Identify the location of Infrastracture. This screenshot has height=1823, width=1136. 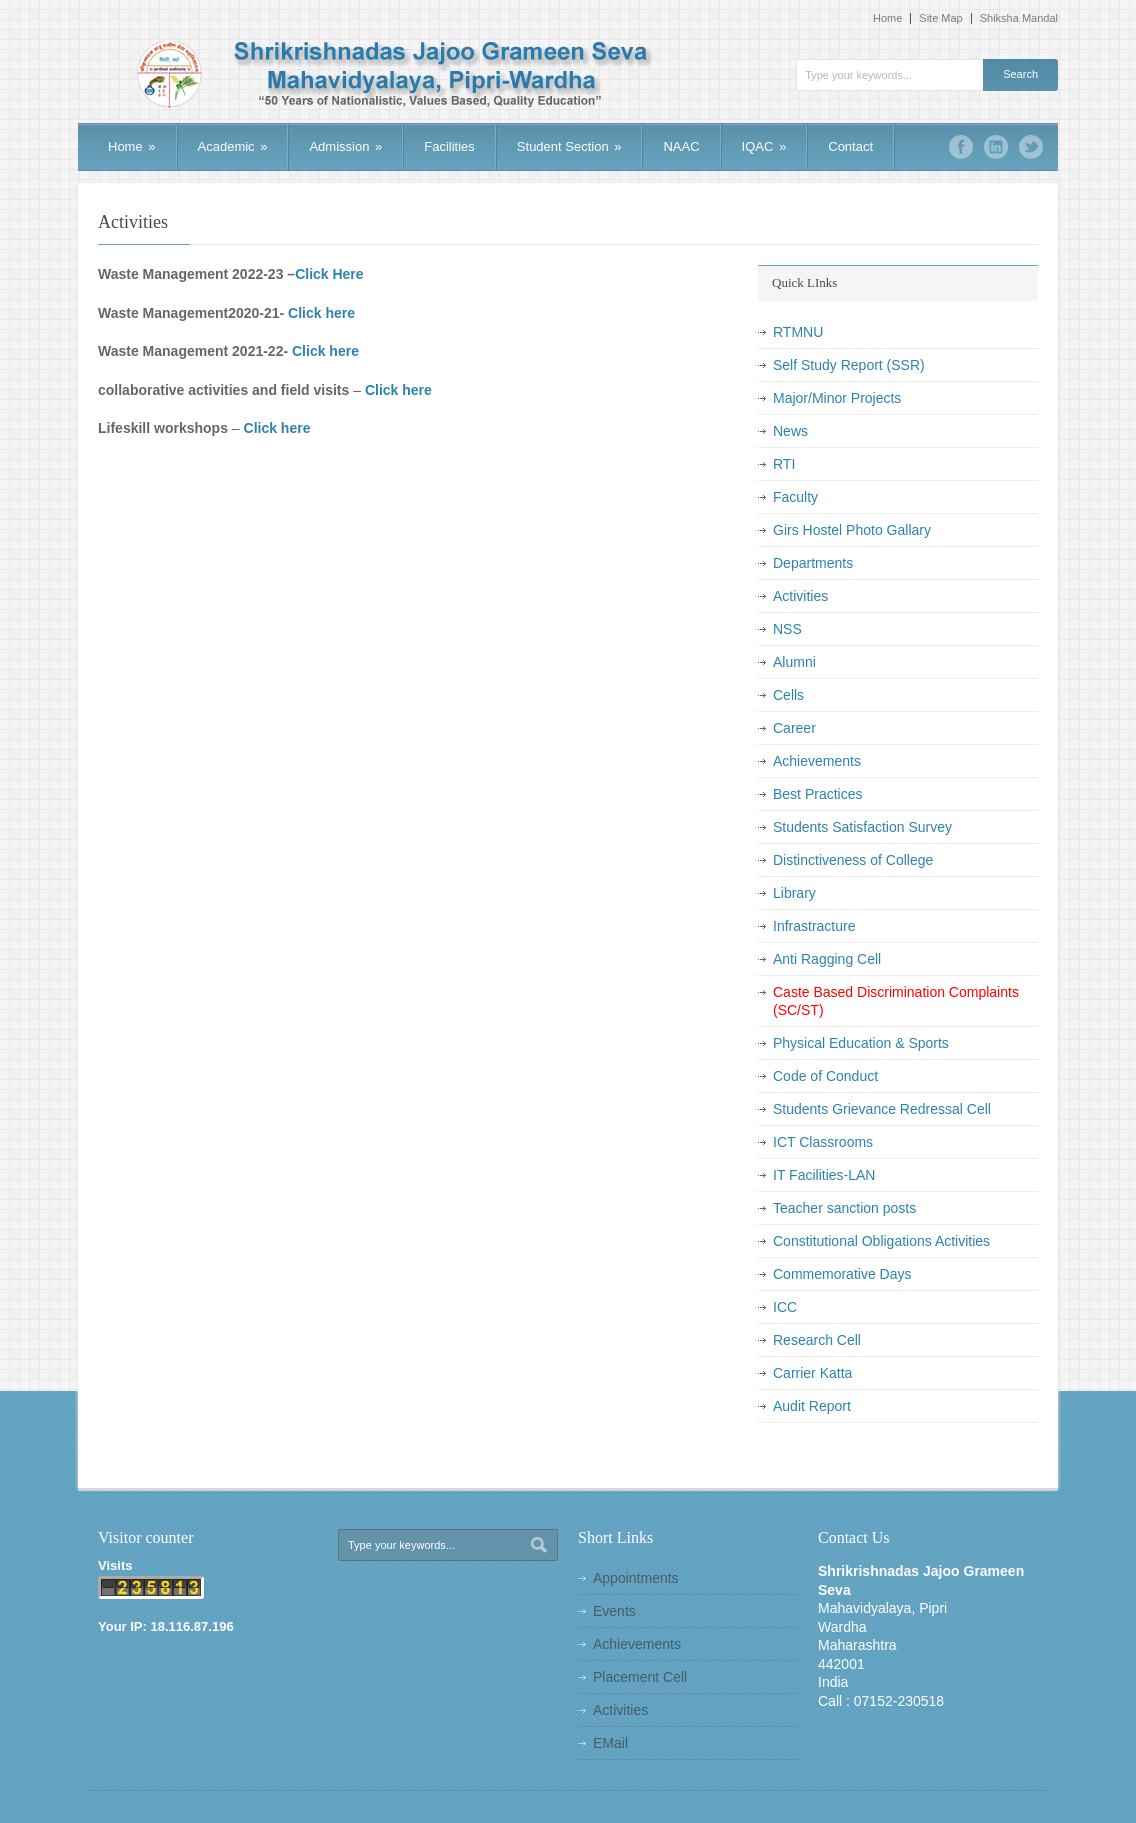
(814, 926).